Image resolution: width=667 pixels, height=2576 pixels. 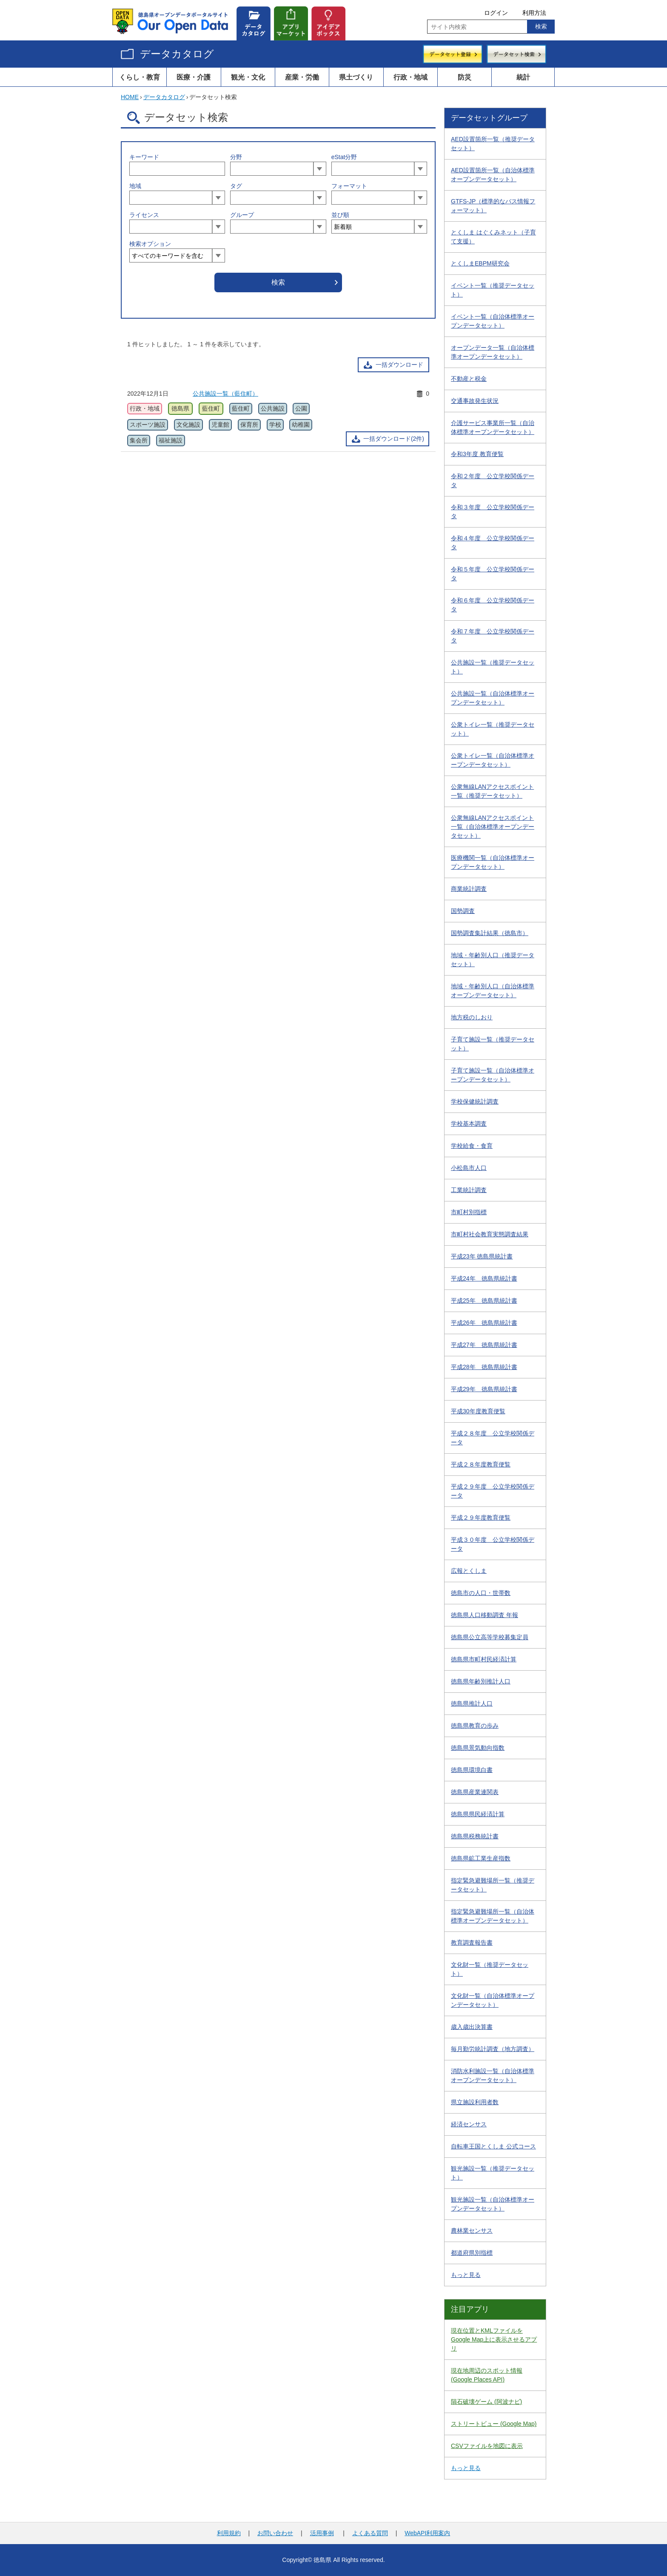 I want to click on 平成23年 徳島県統計書, so click(x=482, y=1256).